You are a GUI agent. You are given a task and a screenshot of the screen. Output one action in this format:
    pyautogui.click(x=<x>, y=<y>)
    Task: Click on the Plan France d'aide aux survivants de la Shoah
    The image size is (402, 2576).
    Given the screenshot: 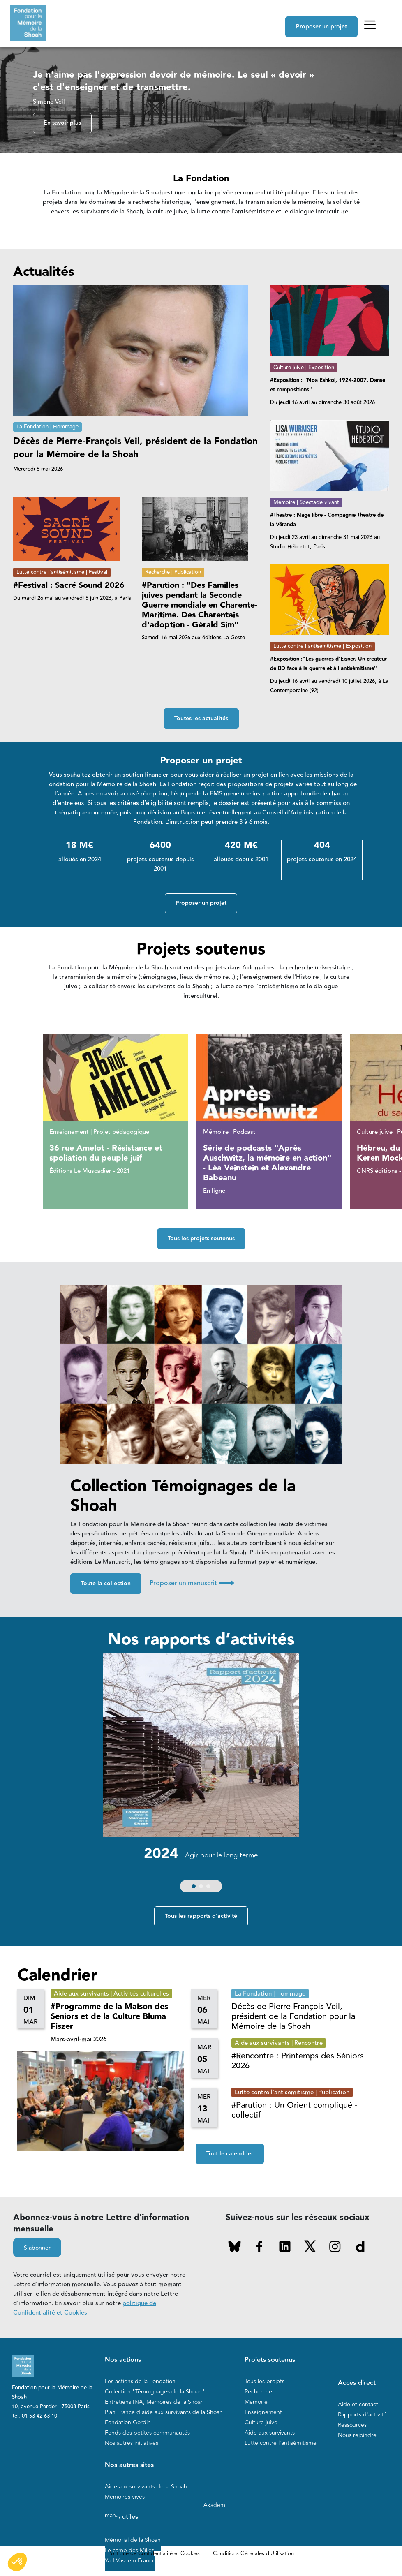 What is the action you would take?
    pyautogui.click(x=164, y=2412)
    